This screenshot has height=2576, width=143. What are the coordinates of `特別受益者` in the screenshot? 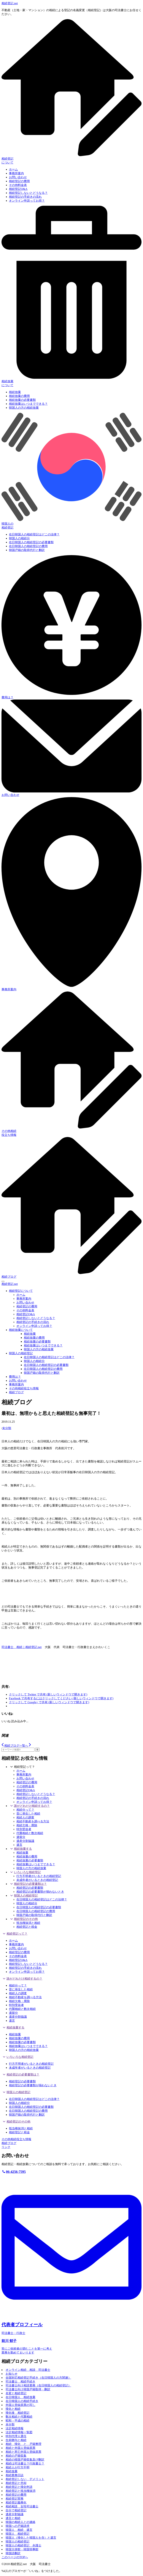 It's located at (23, 1829).